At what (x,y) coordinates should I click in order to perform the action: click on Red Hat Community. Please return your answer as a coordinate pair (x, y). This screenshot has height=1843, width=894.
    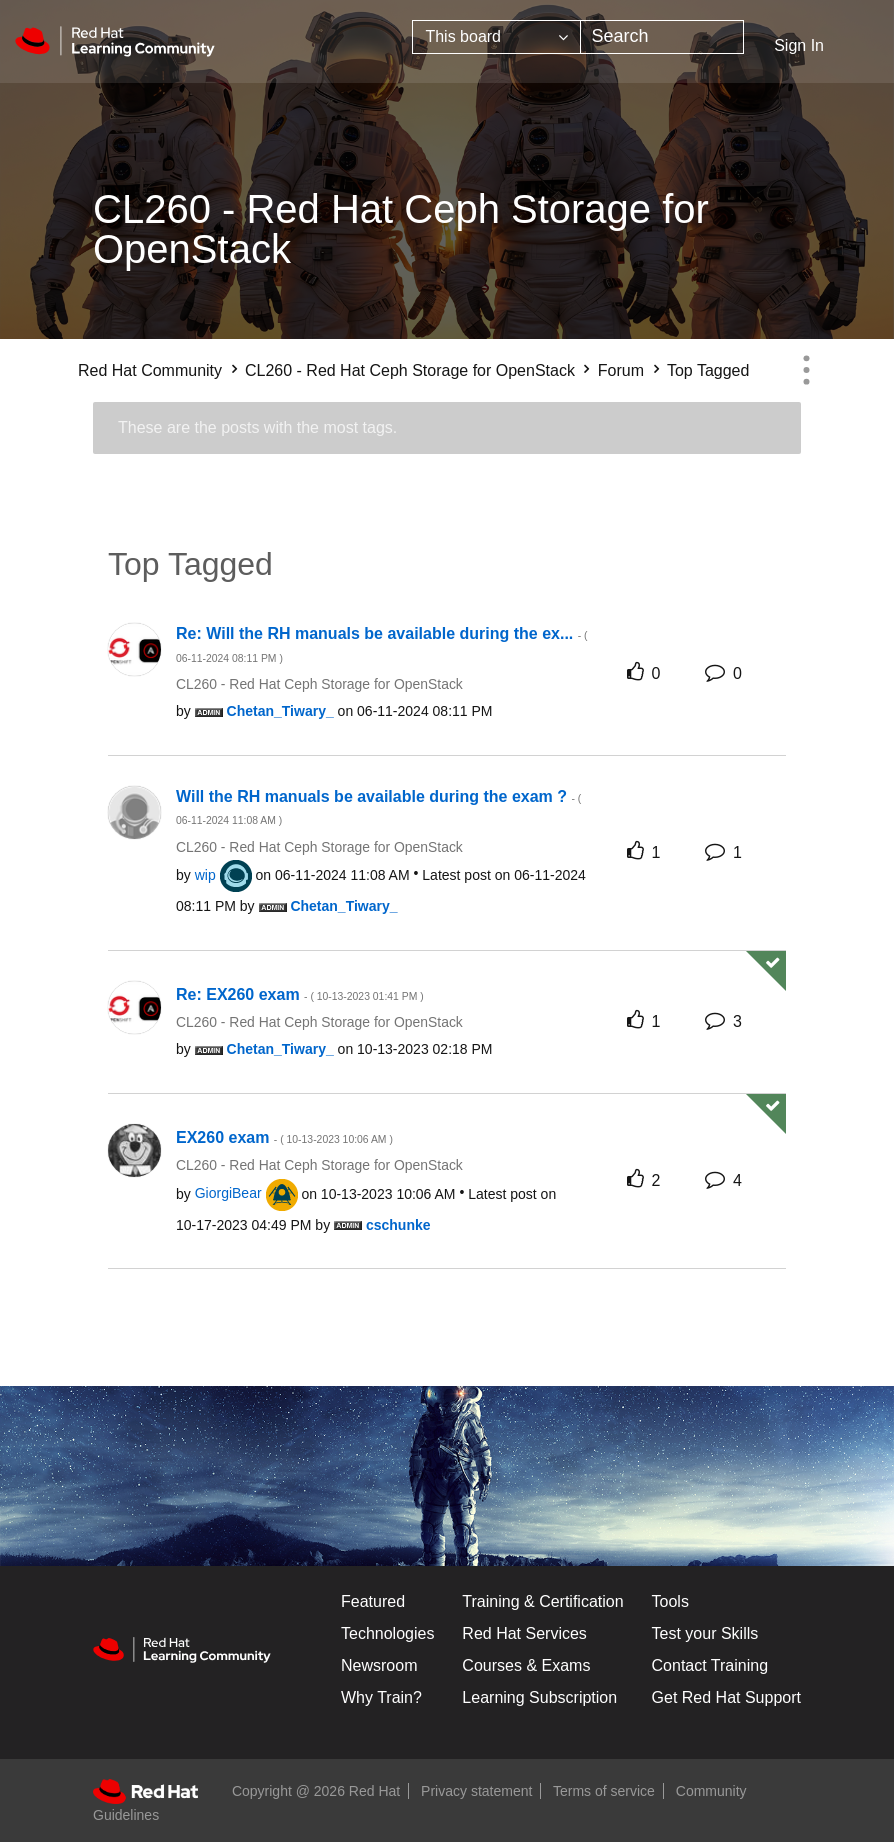
    Looking at the image, I should click on (150, 370).